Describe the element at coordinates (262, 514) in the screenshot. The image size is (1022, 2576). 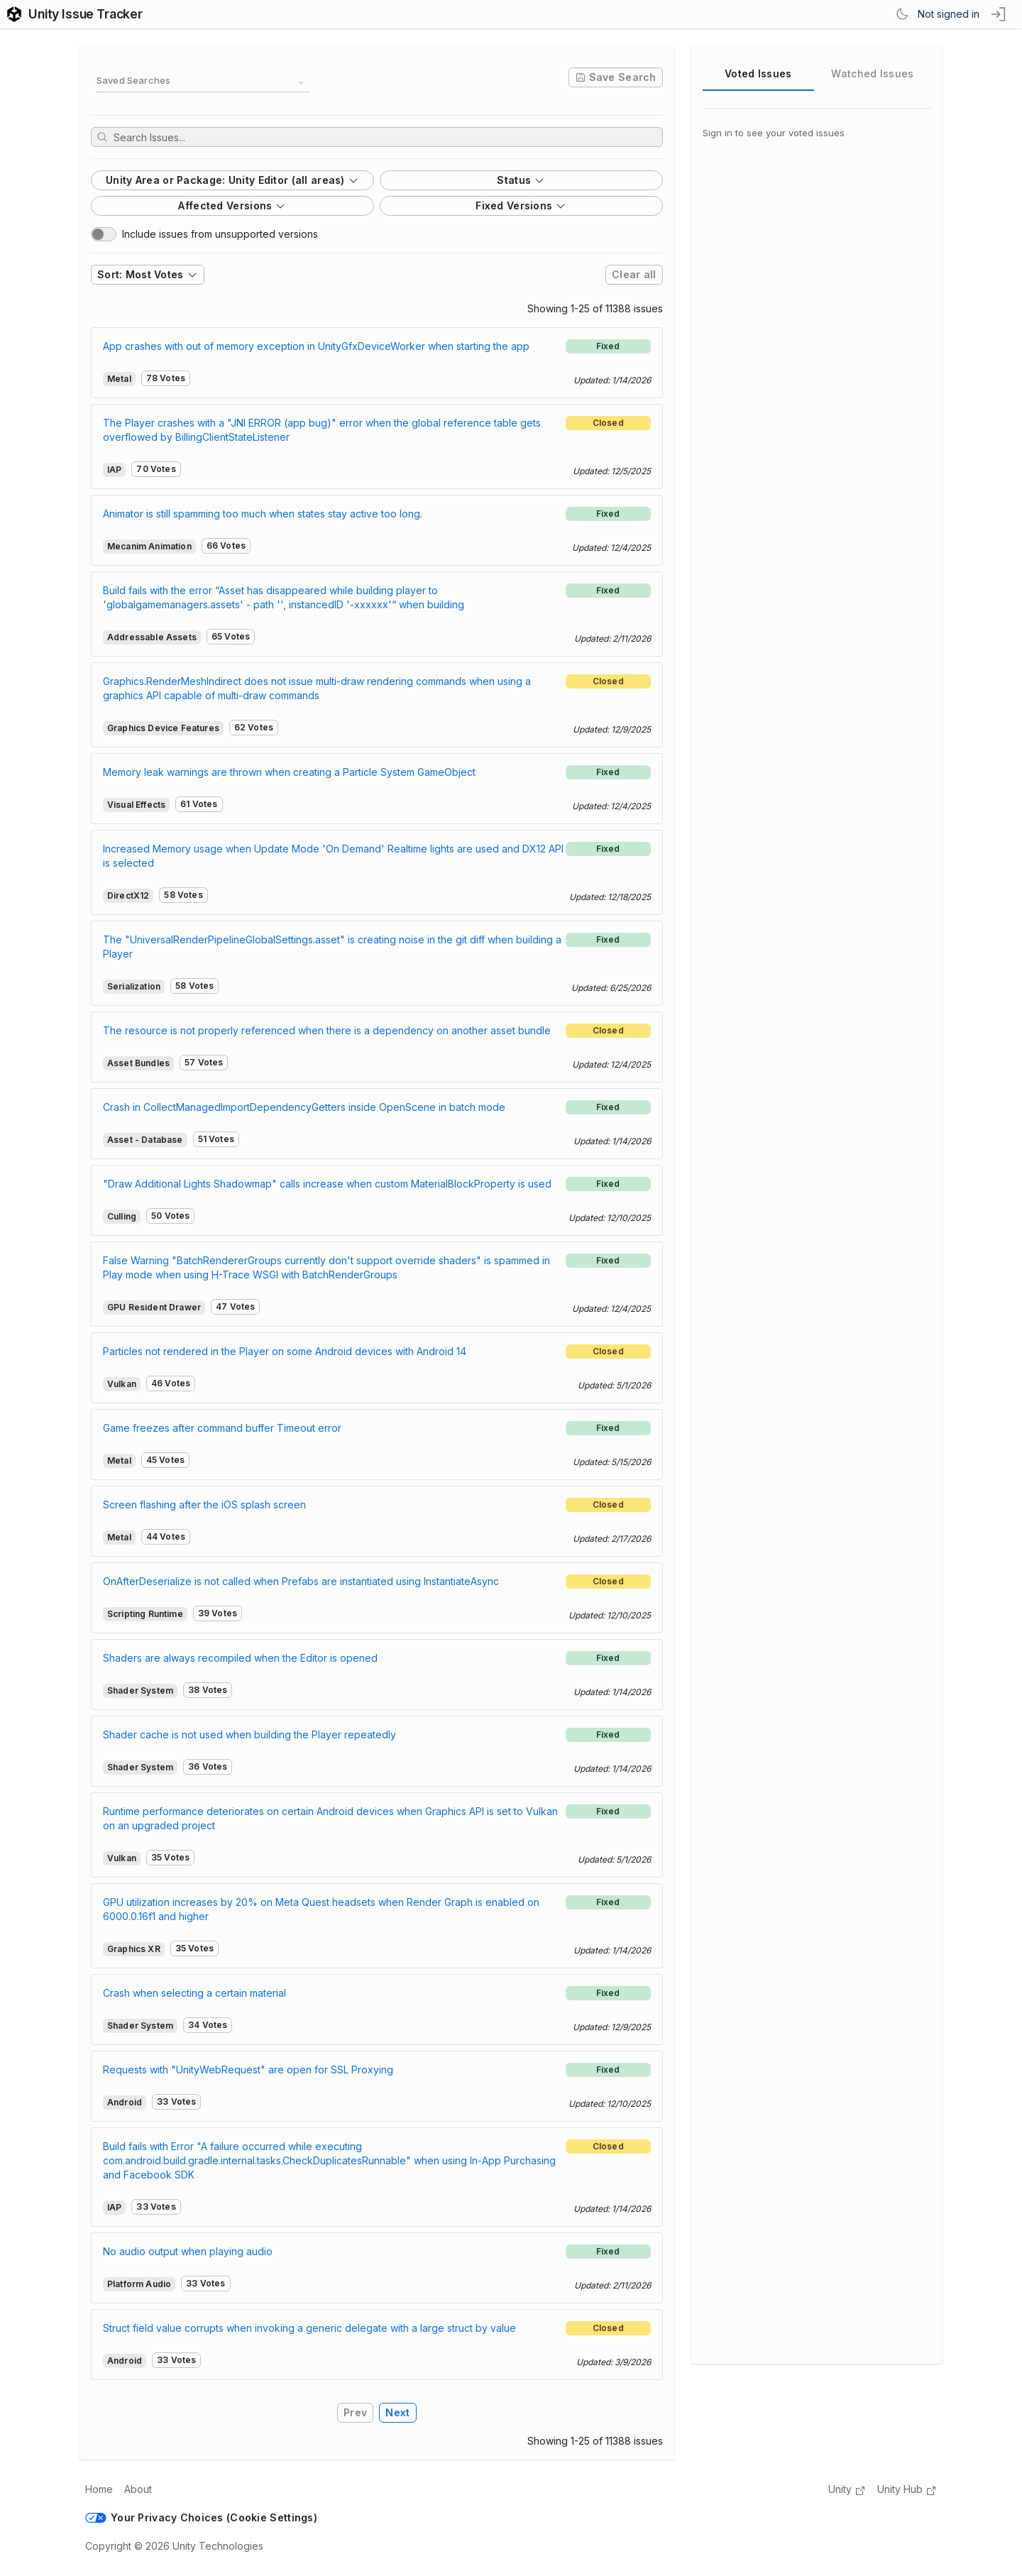
I see `Animator is still spamming too much when states stay active too long.` at that location.